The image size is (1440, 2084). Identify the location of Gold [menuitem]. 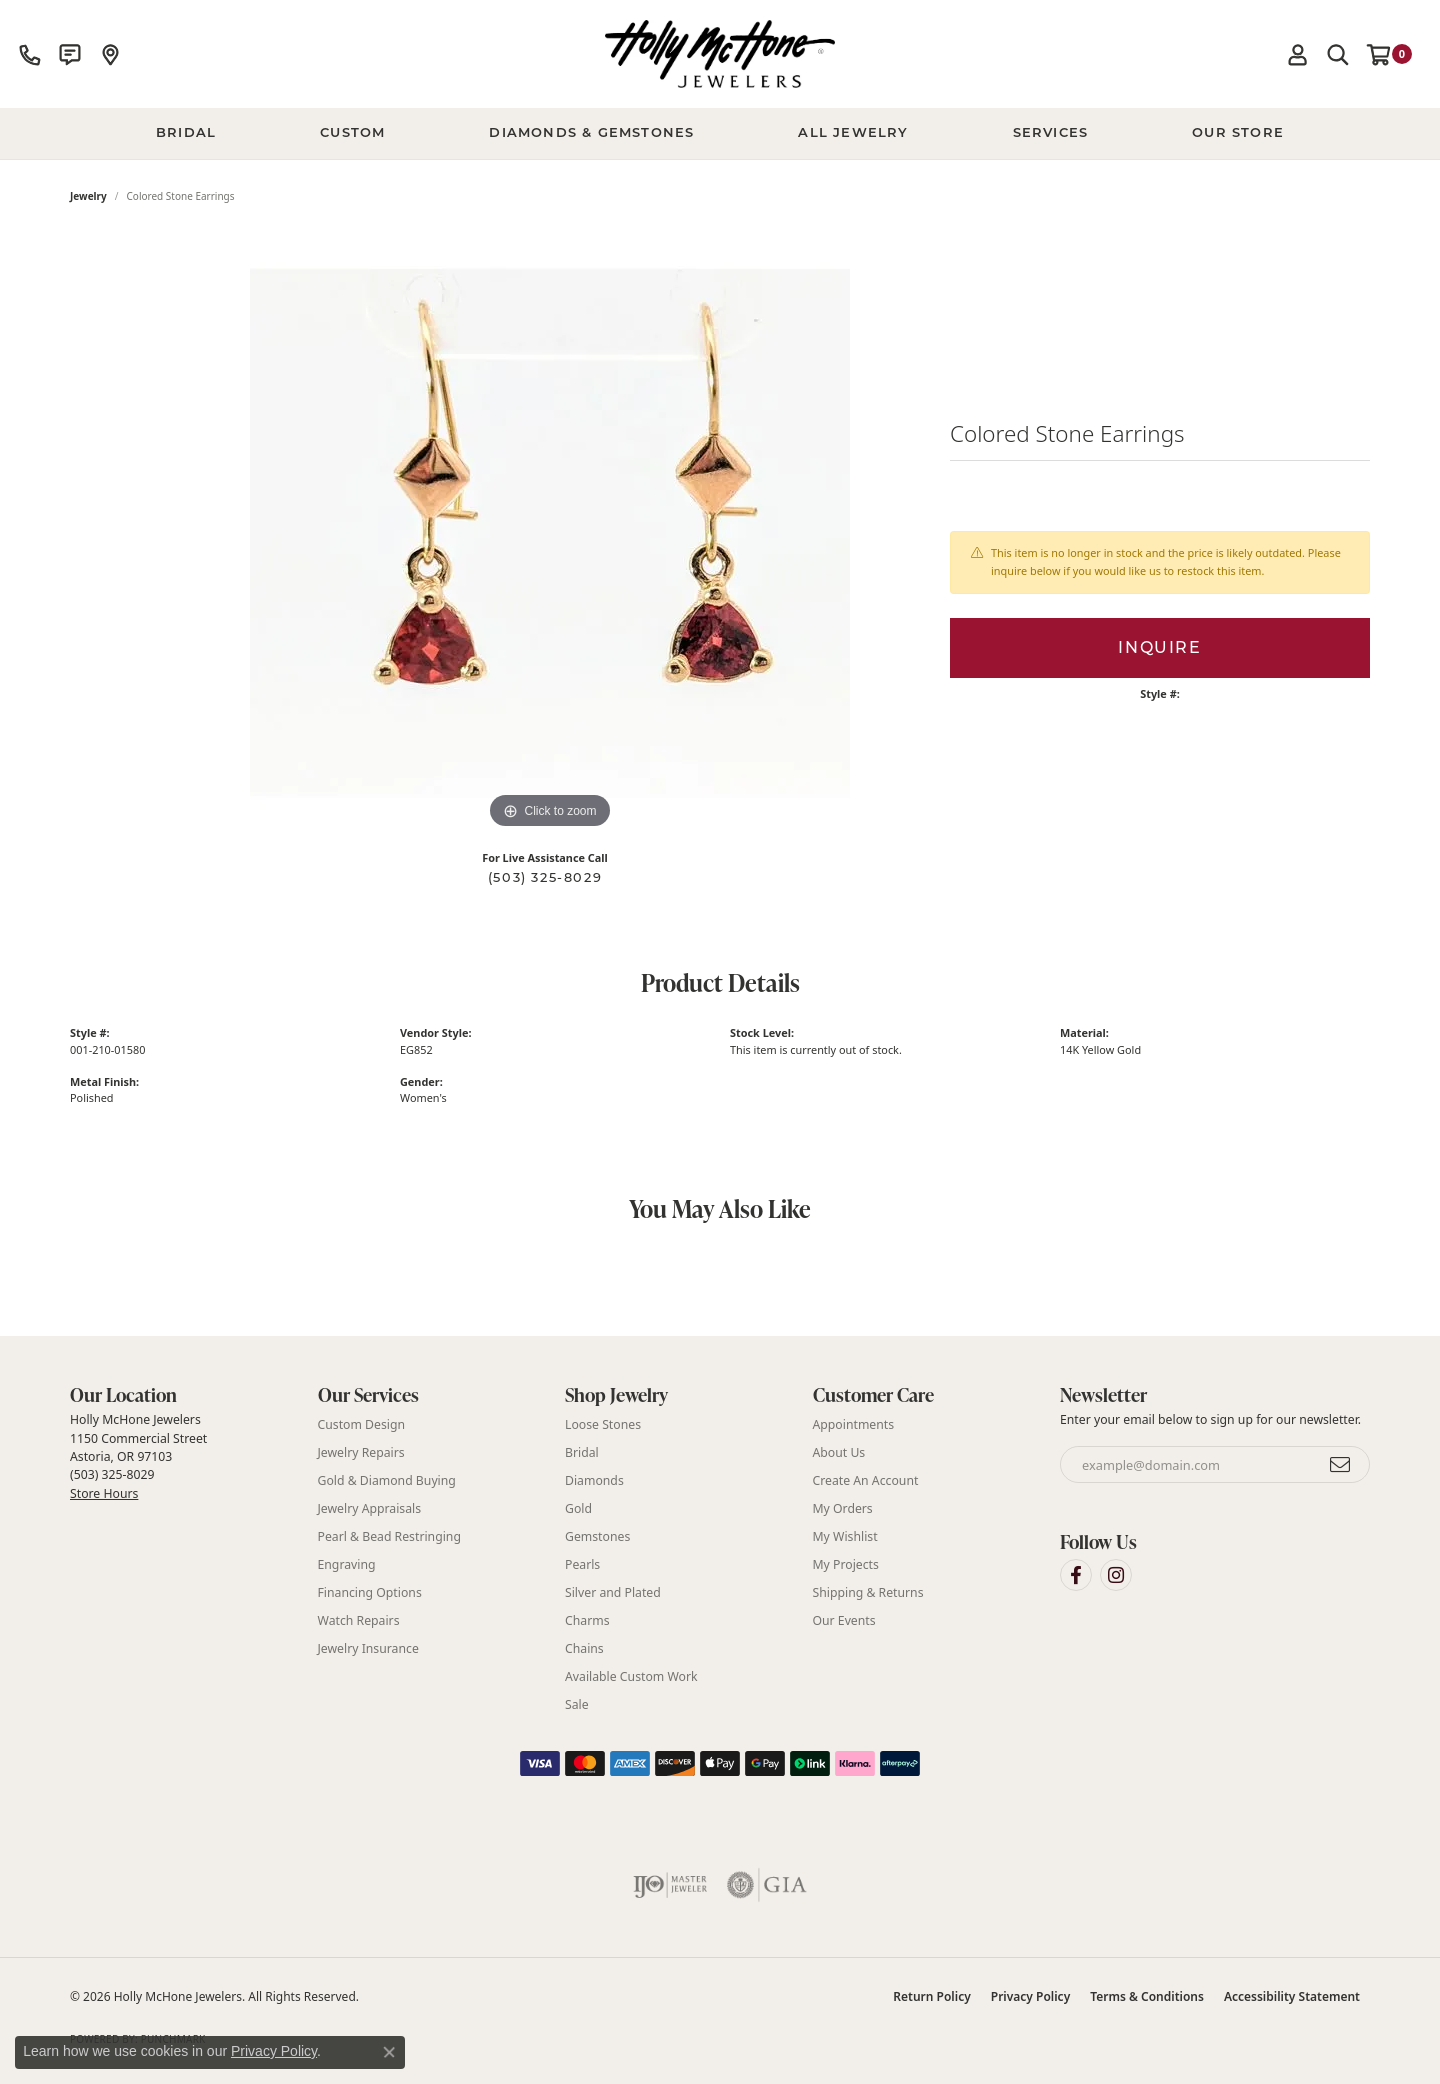
(578, 1508).